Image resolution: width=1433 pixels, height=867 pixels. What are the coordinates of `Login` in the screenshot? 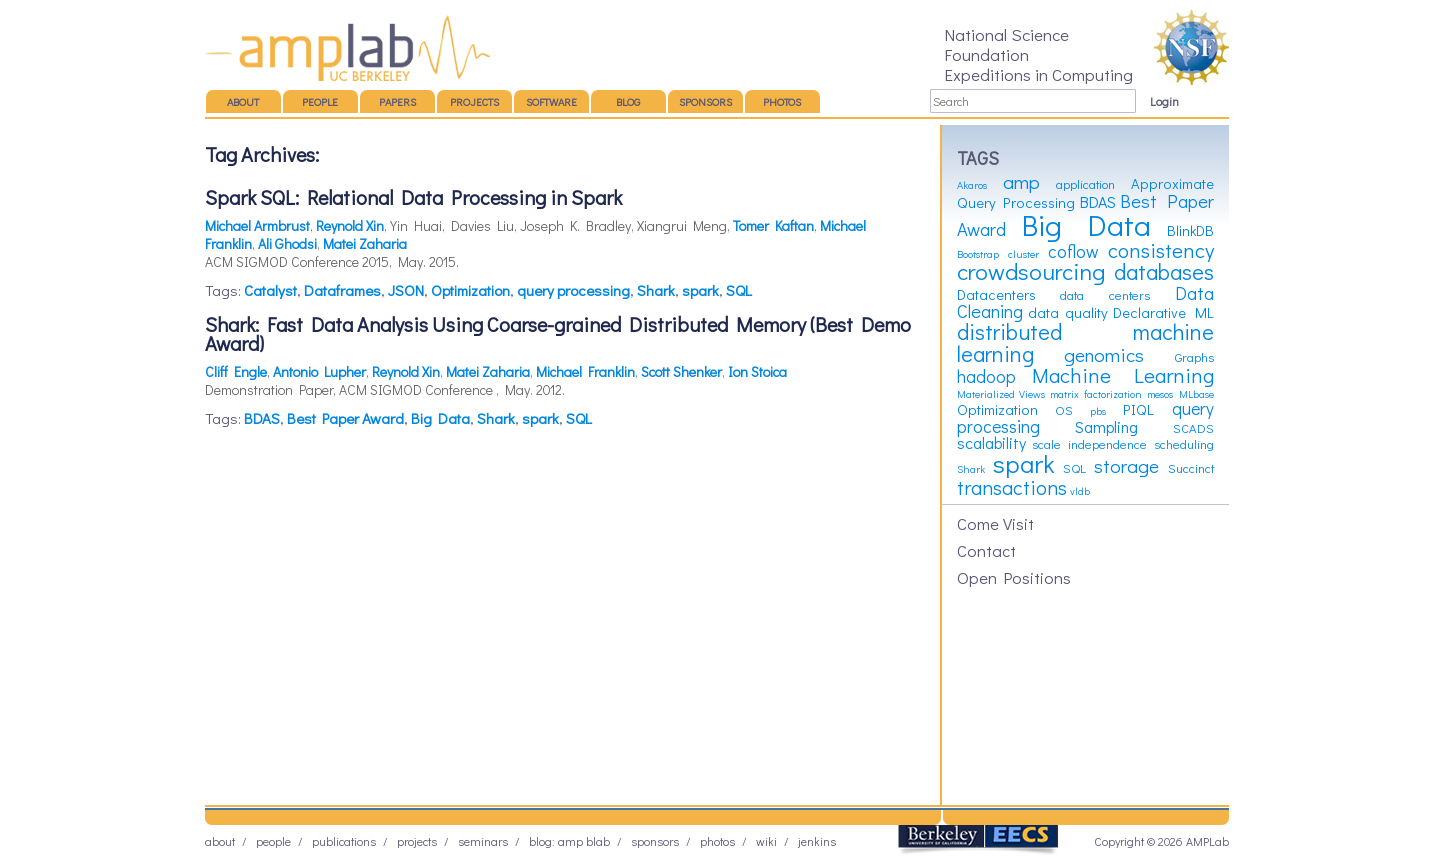 It's located at (1164, 101).